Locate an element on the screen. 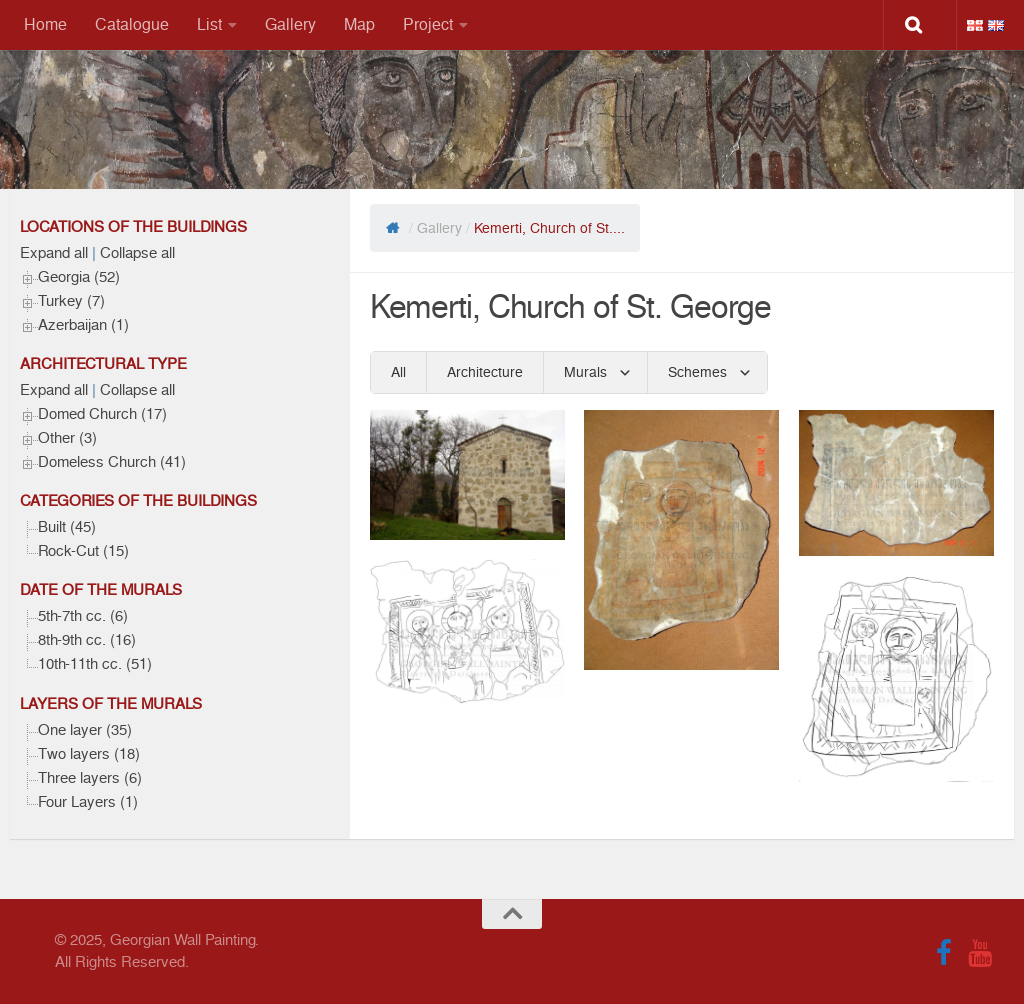 Image resolution: width=1024 pixels, height=1004 pixels. Rock-Cut (15) is located at coordinates (83, 551).